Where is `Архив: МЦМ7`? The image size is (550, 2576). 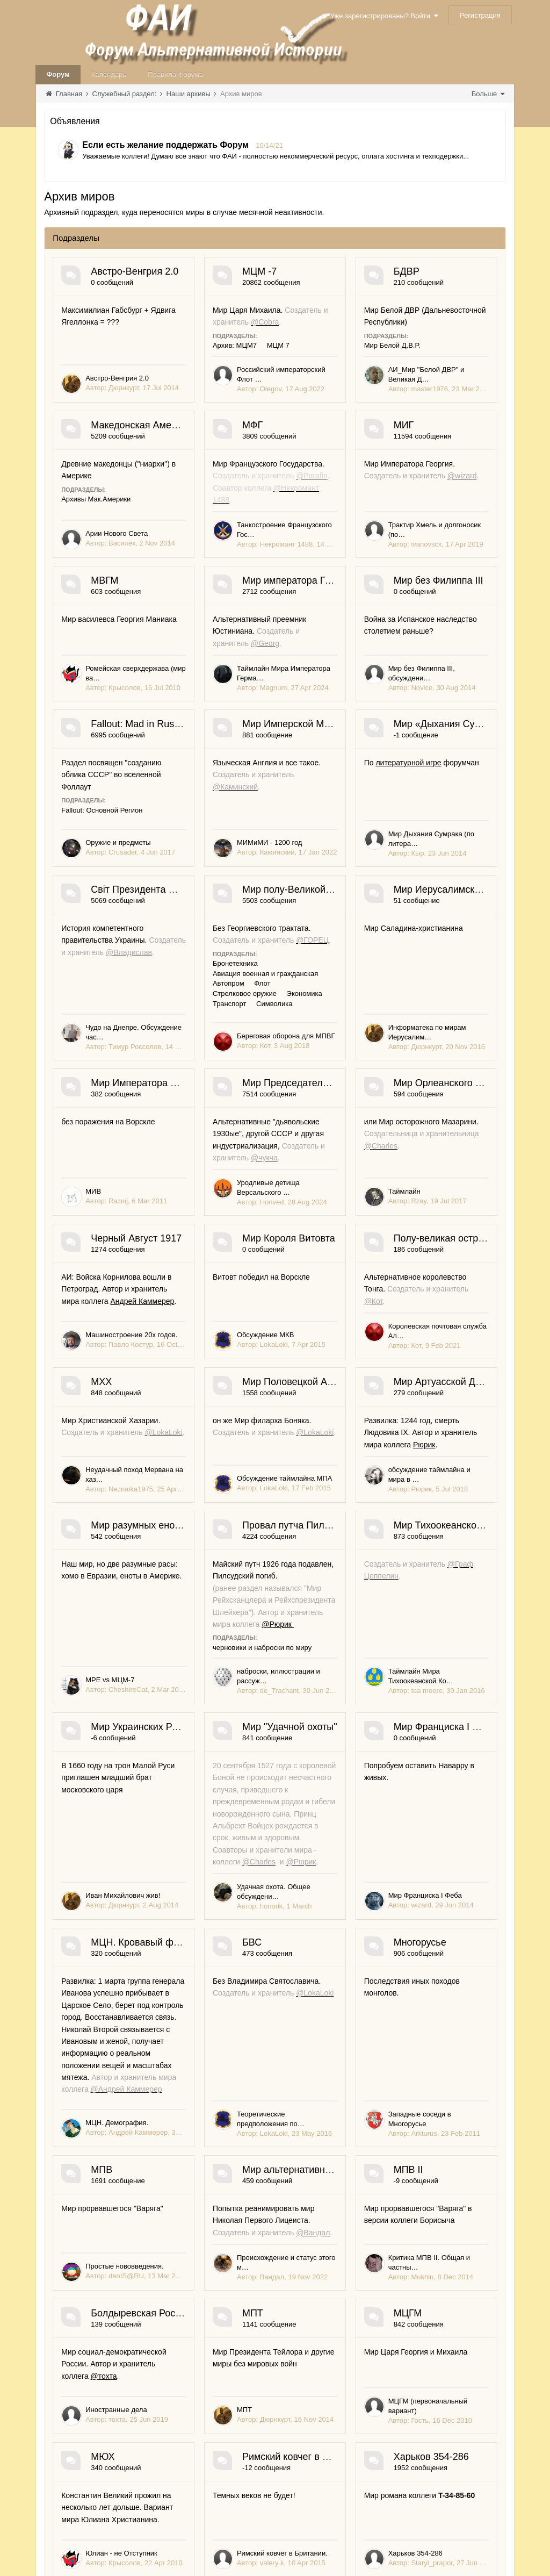
Архив: МЦМ7 is located at coordinates (310, 333).